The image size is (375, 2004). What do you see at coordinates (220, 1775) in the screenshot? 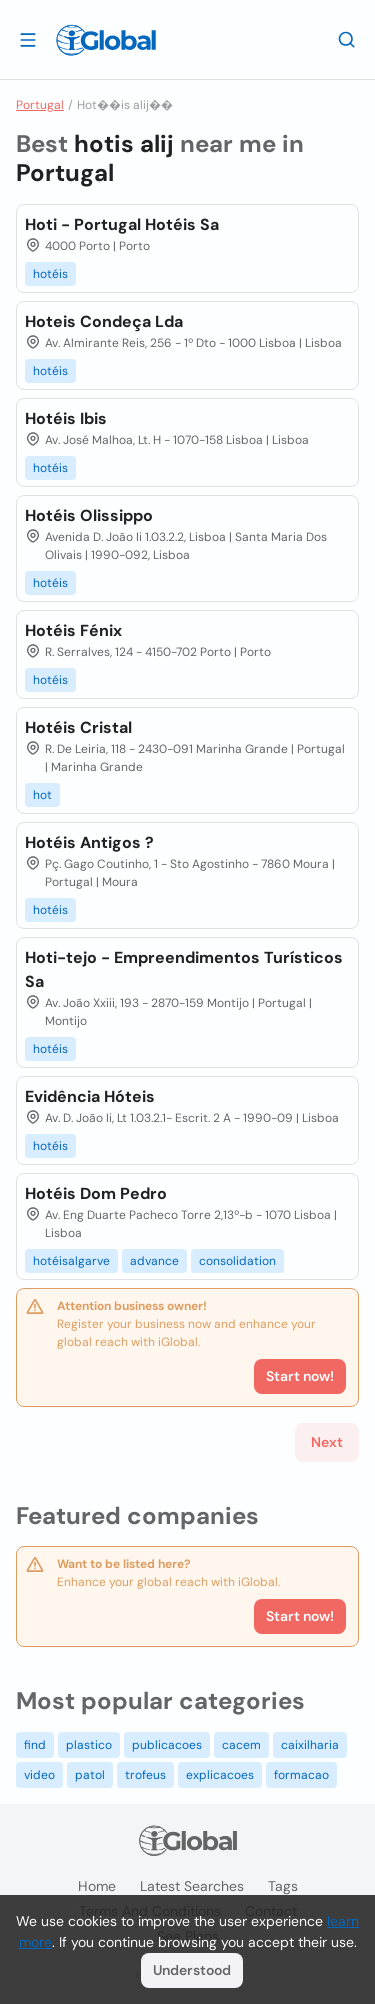
I see `explicacoes` at bounding box center [220, 1775].